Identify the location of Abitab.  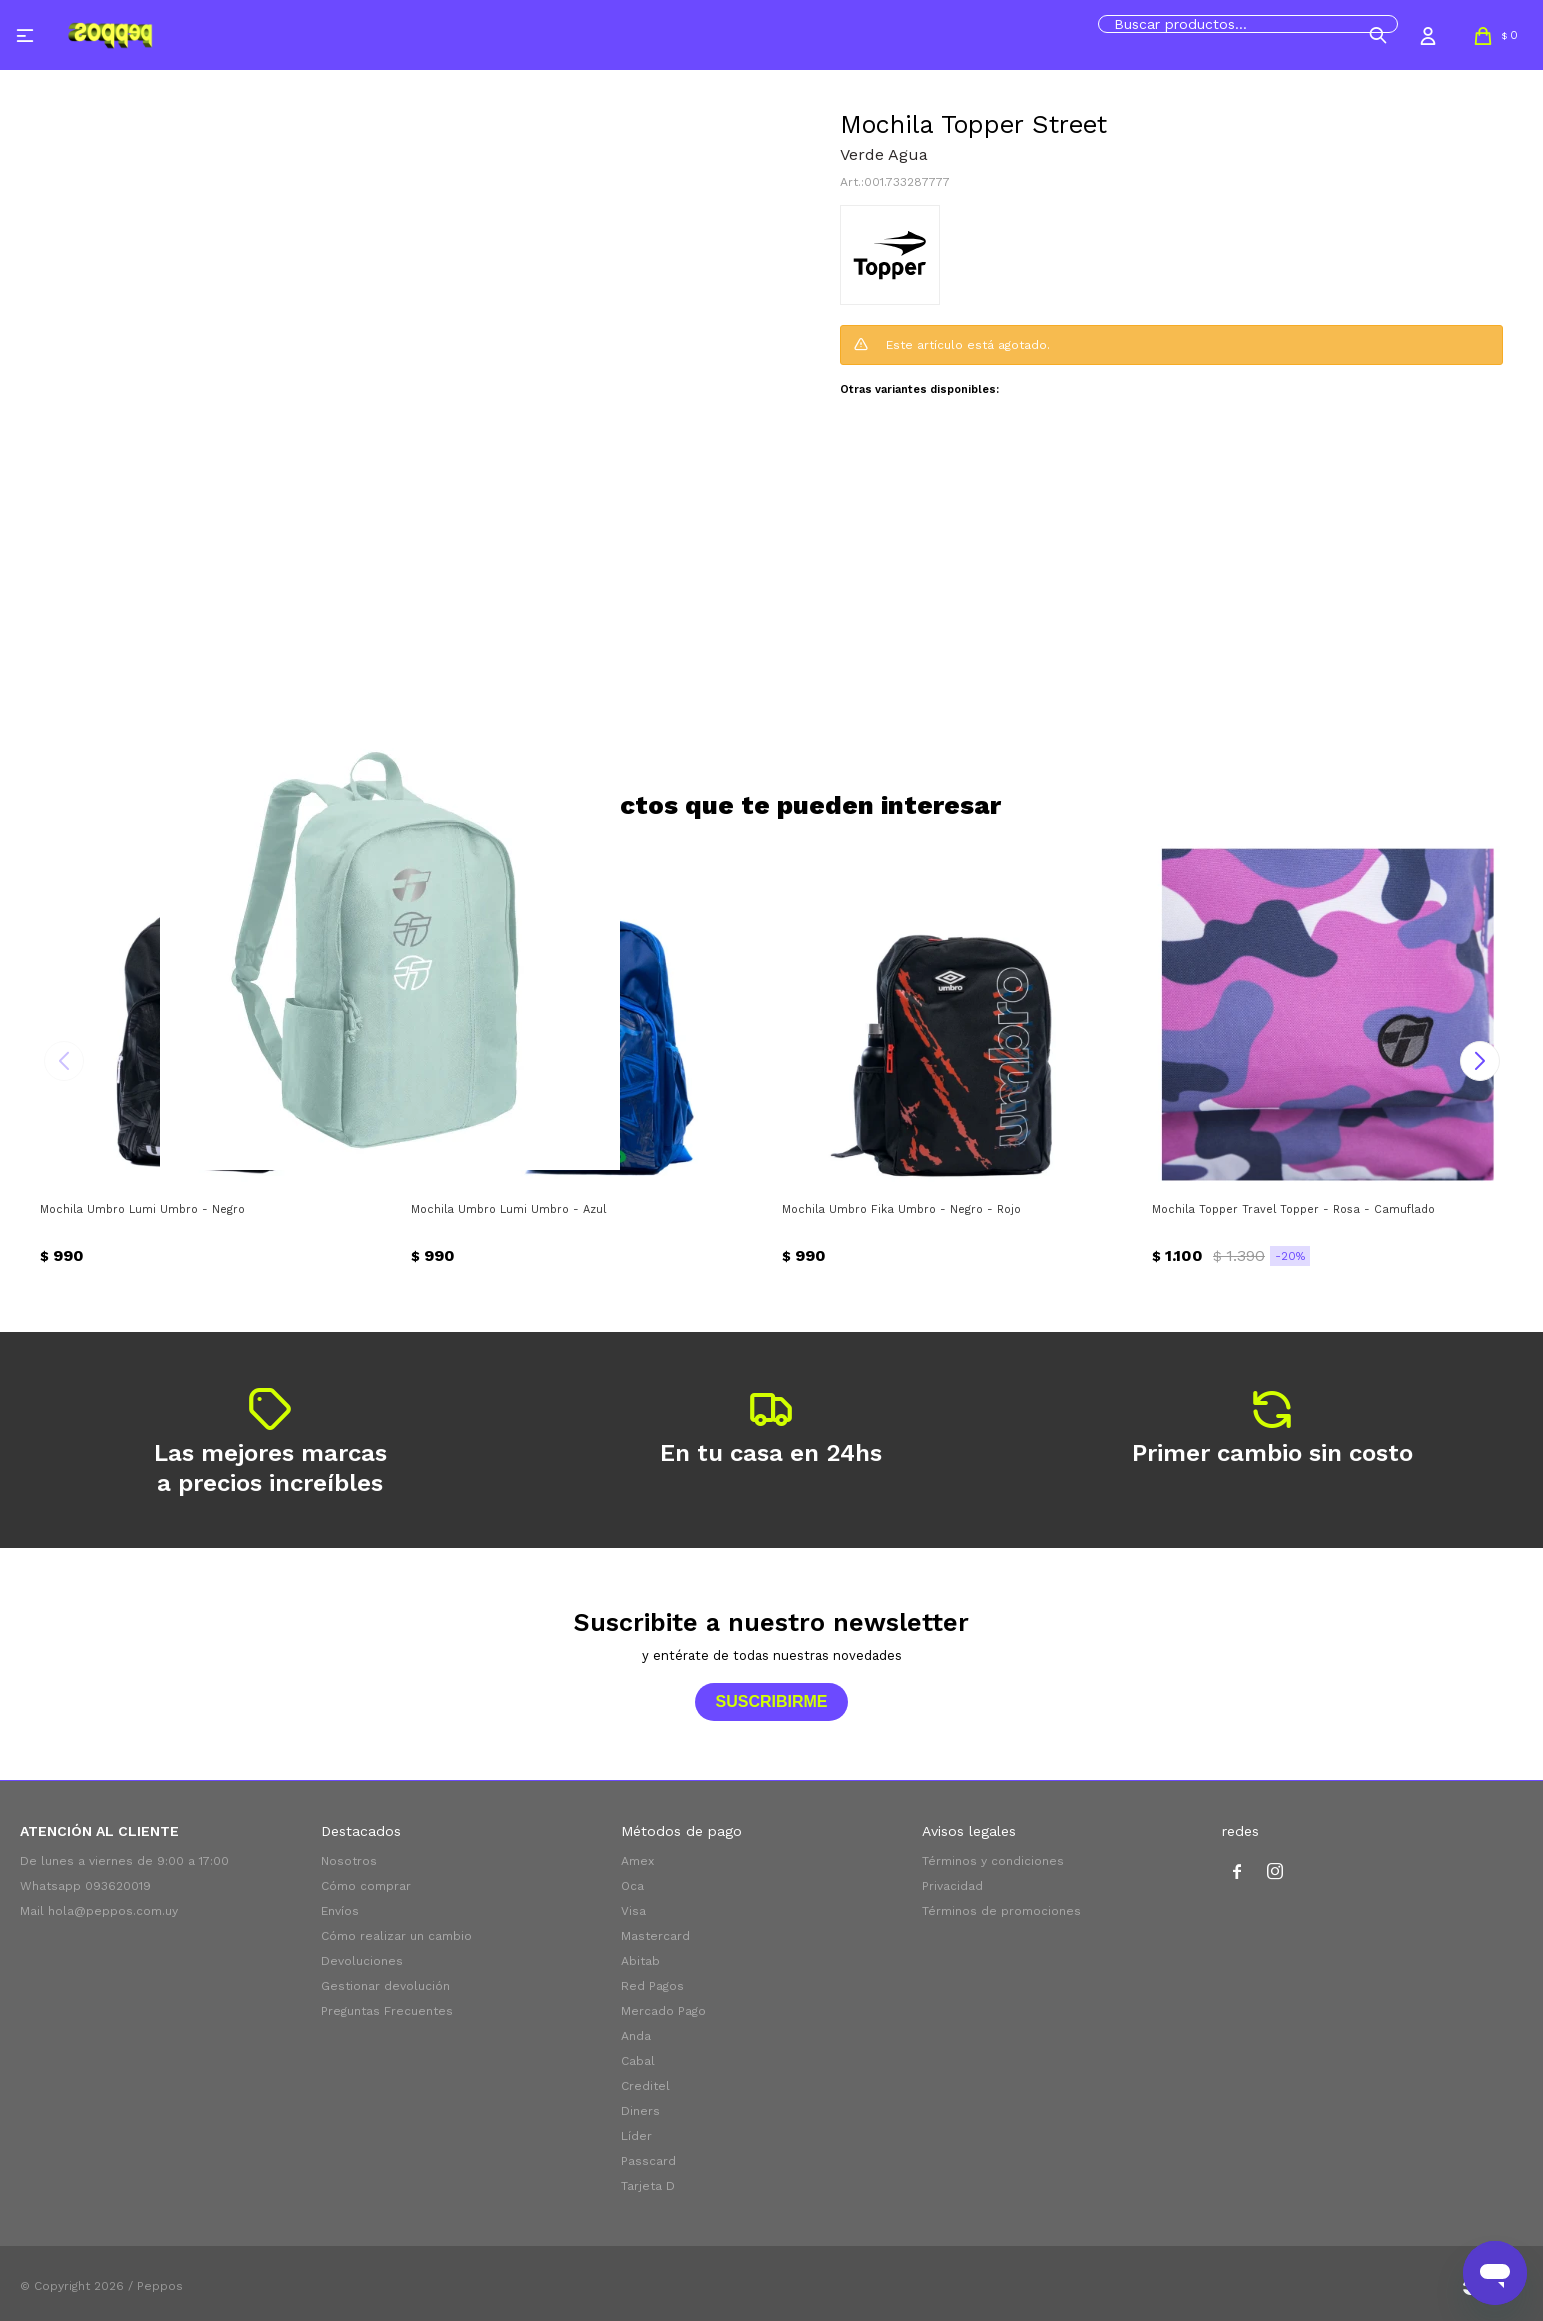
(640, 1961).